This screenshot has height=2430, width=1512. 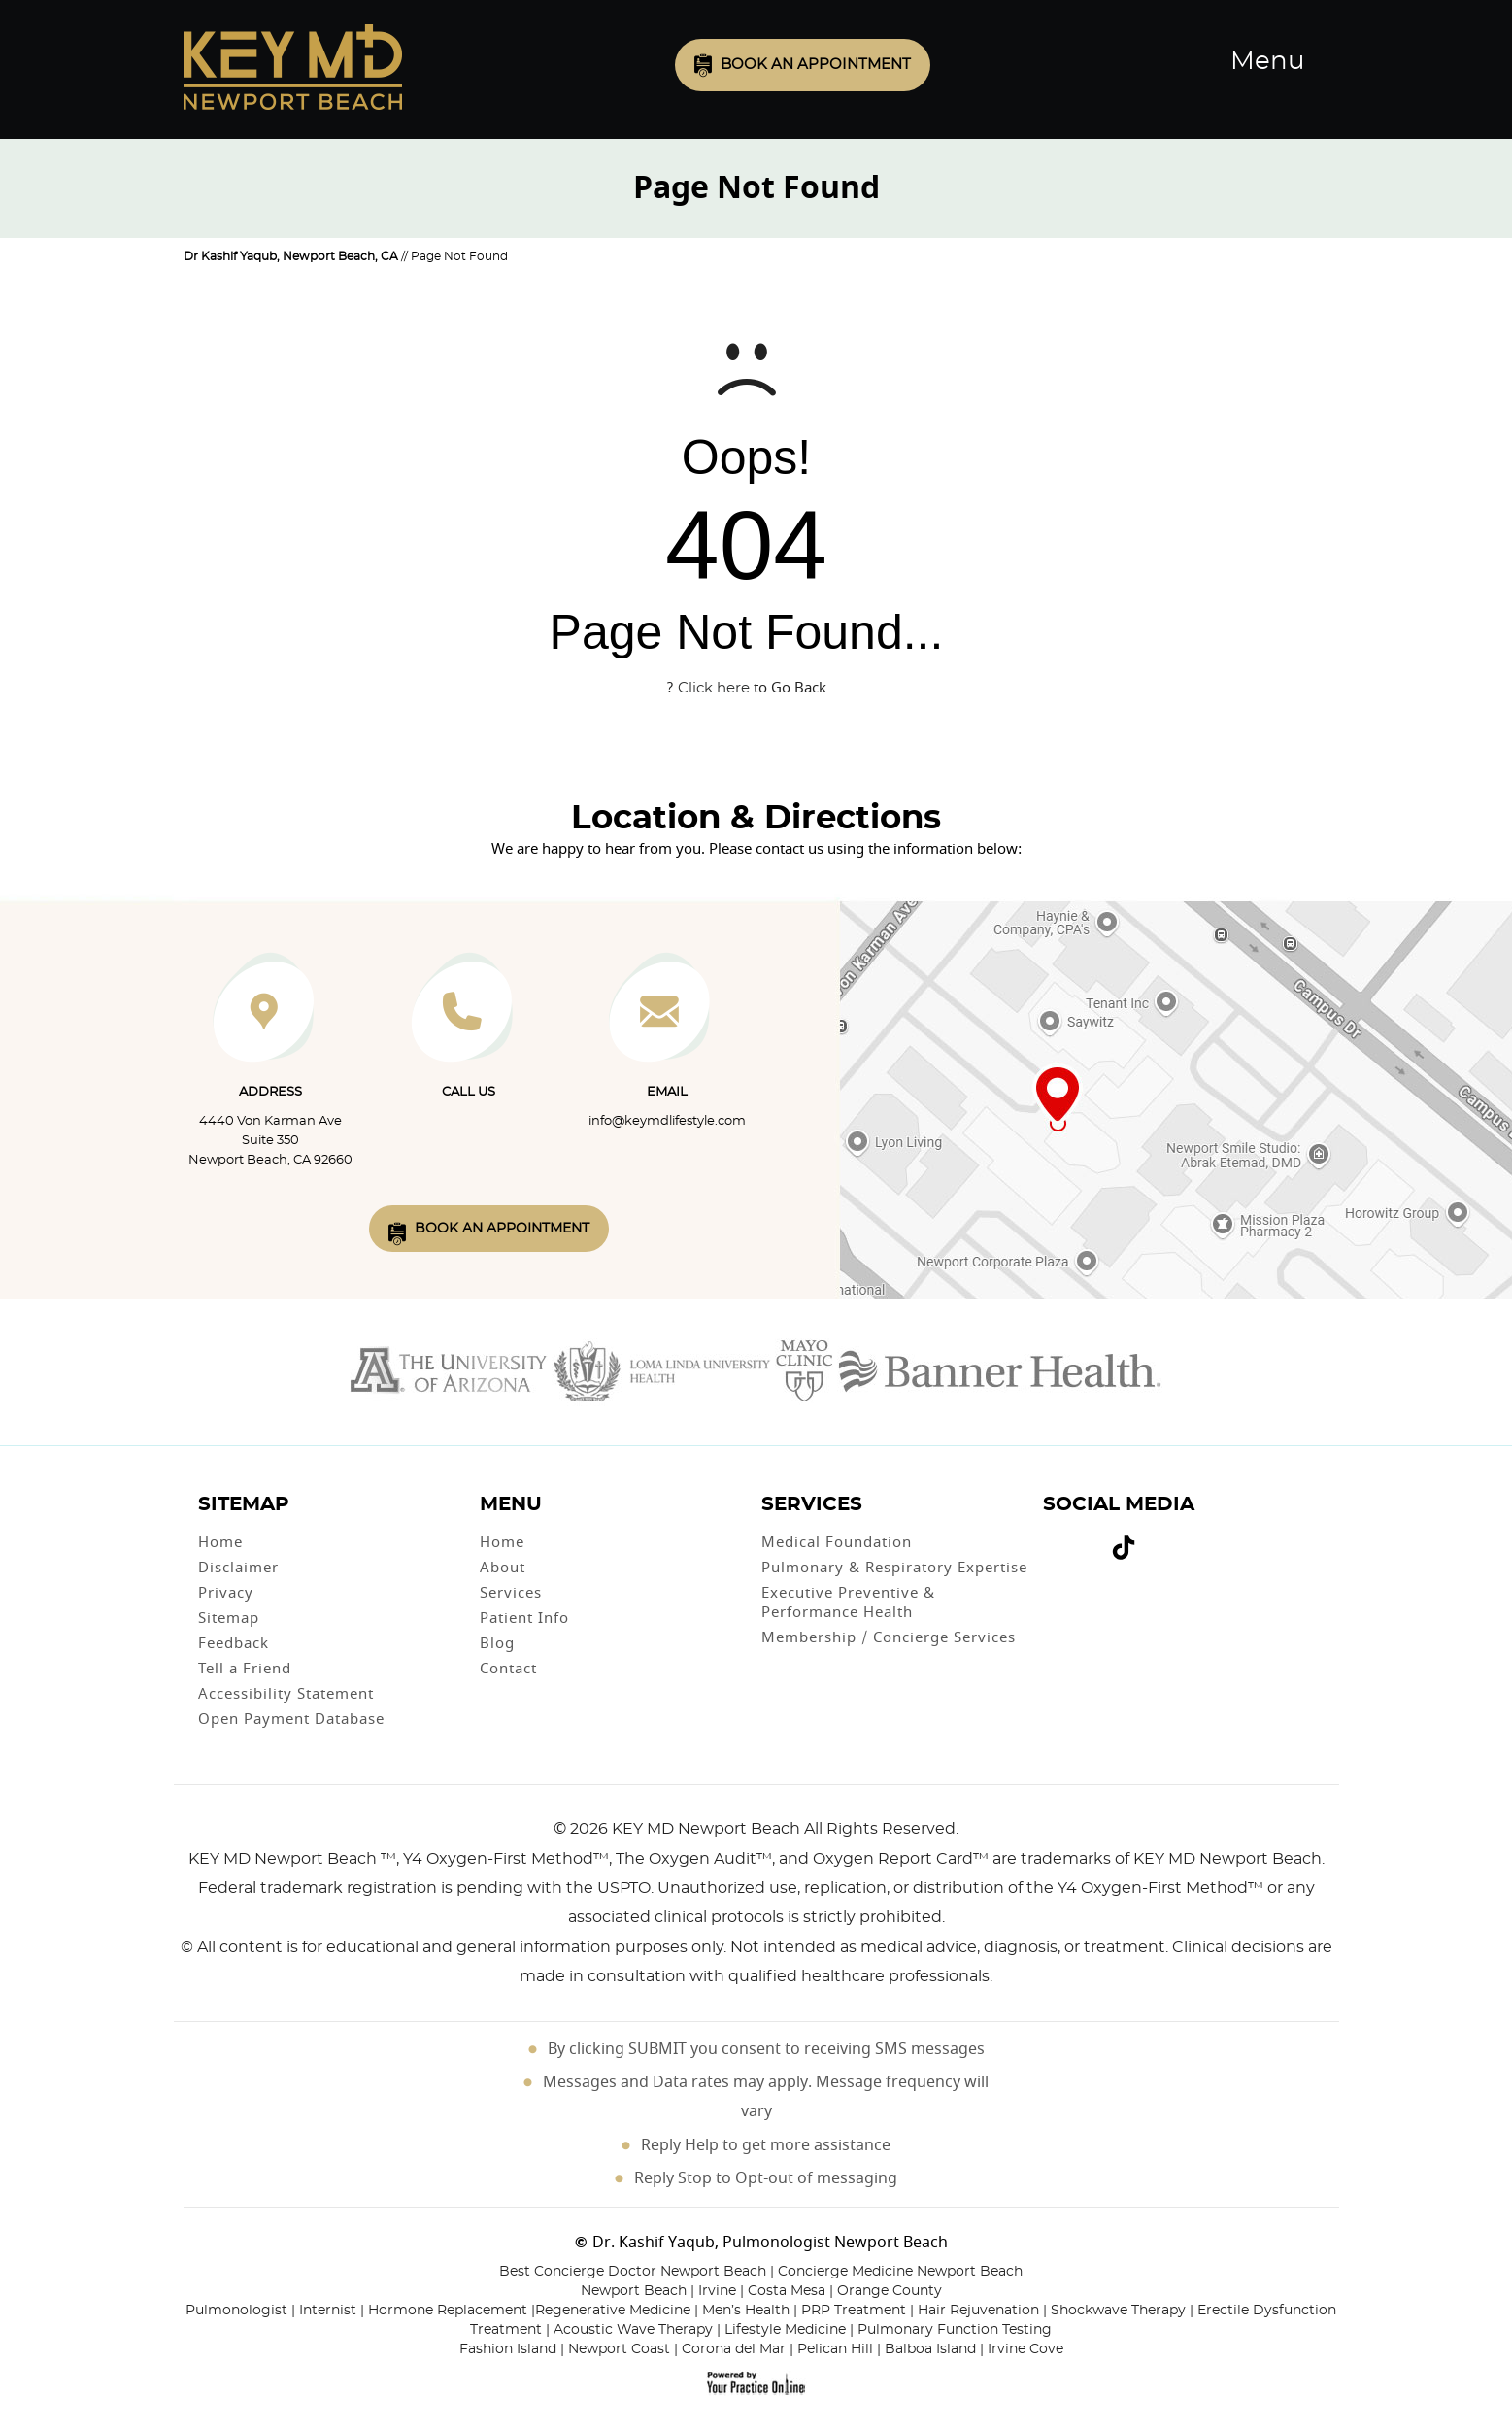 I want to click on Dr Kashif Yaqub, Newport Beach, CA, so click(x=291, y=256).